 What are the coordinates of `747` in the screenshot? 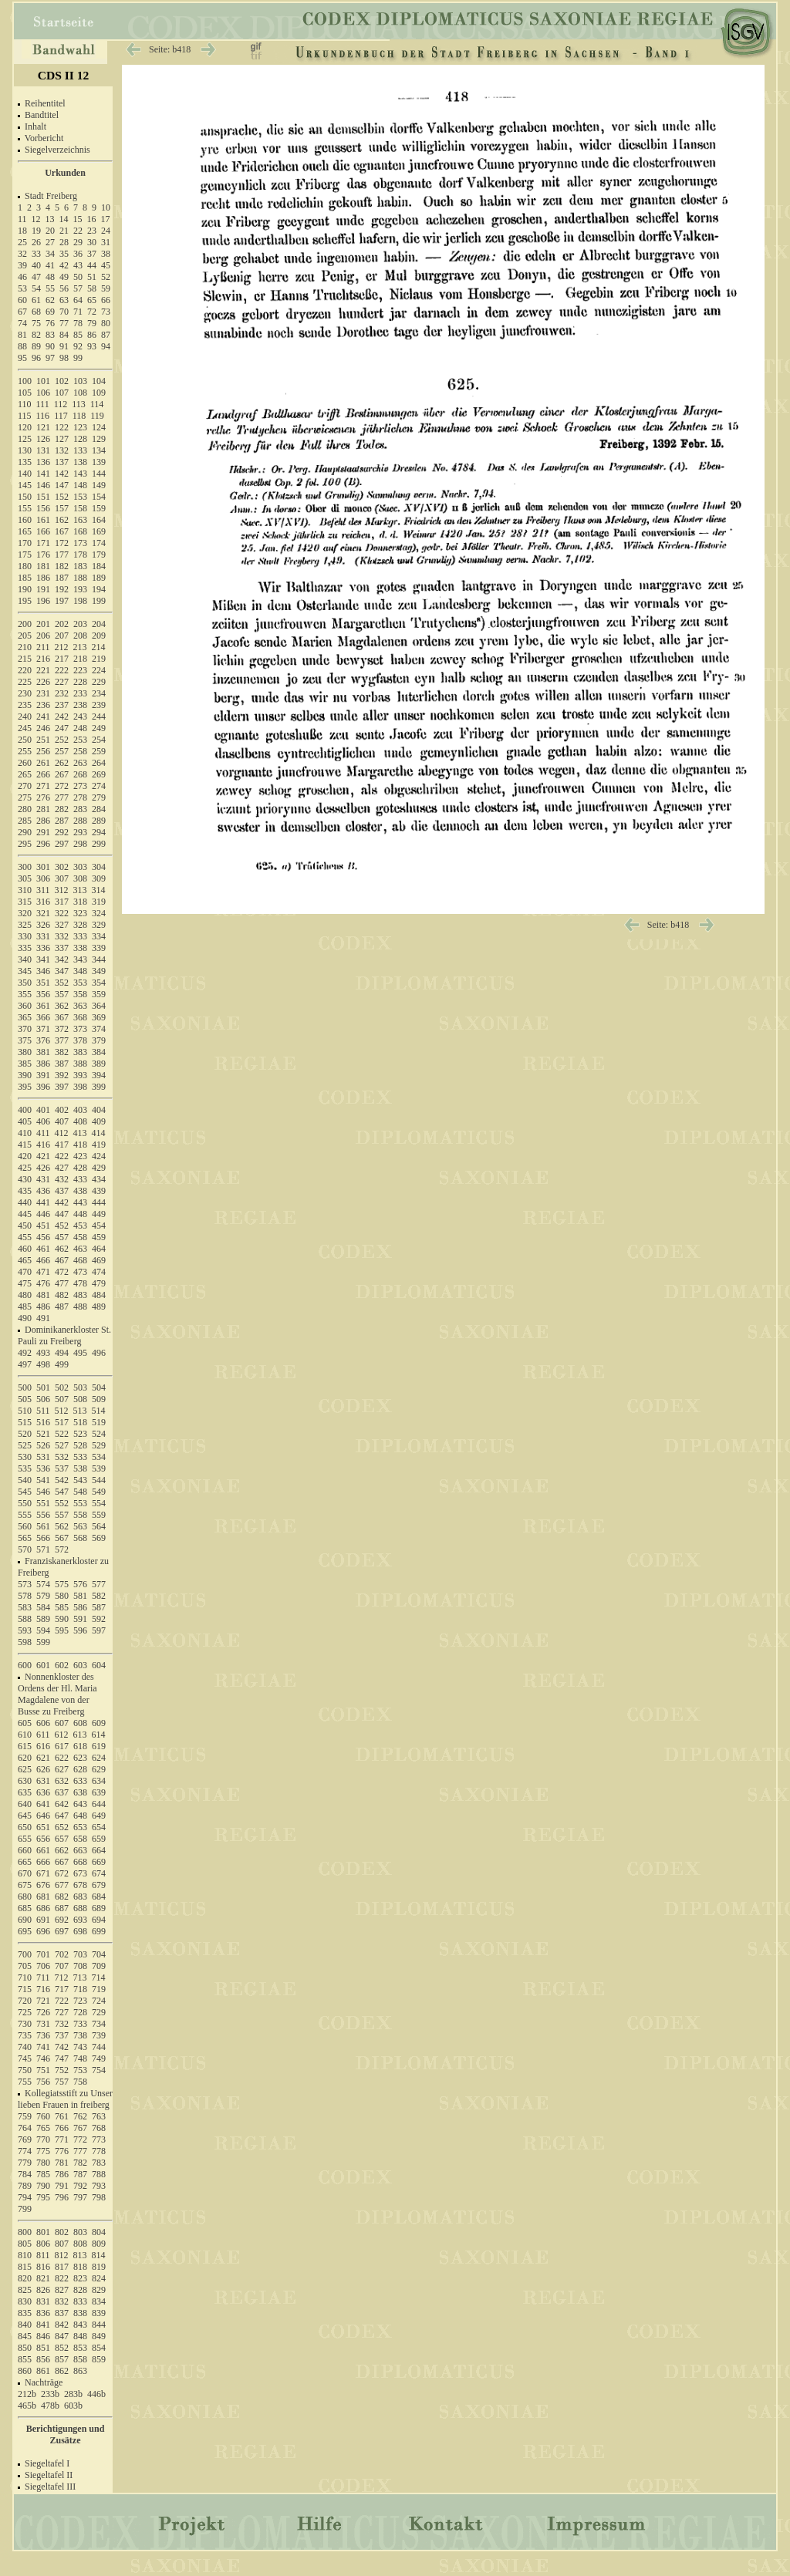 It's located at (62, 2058).